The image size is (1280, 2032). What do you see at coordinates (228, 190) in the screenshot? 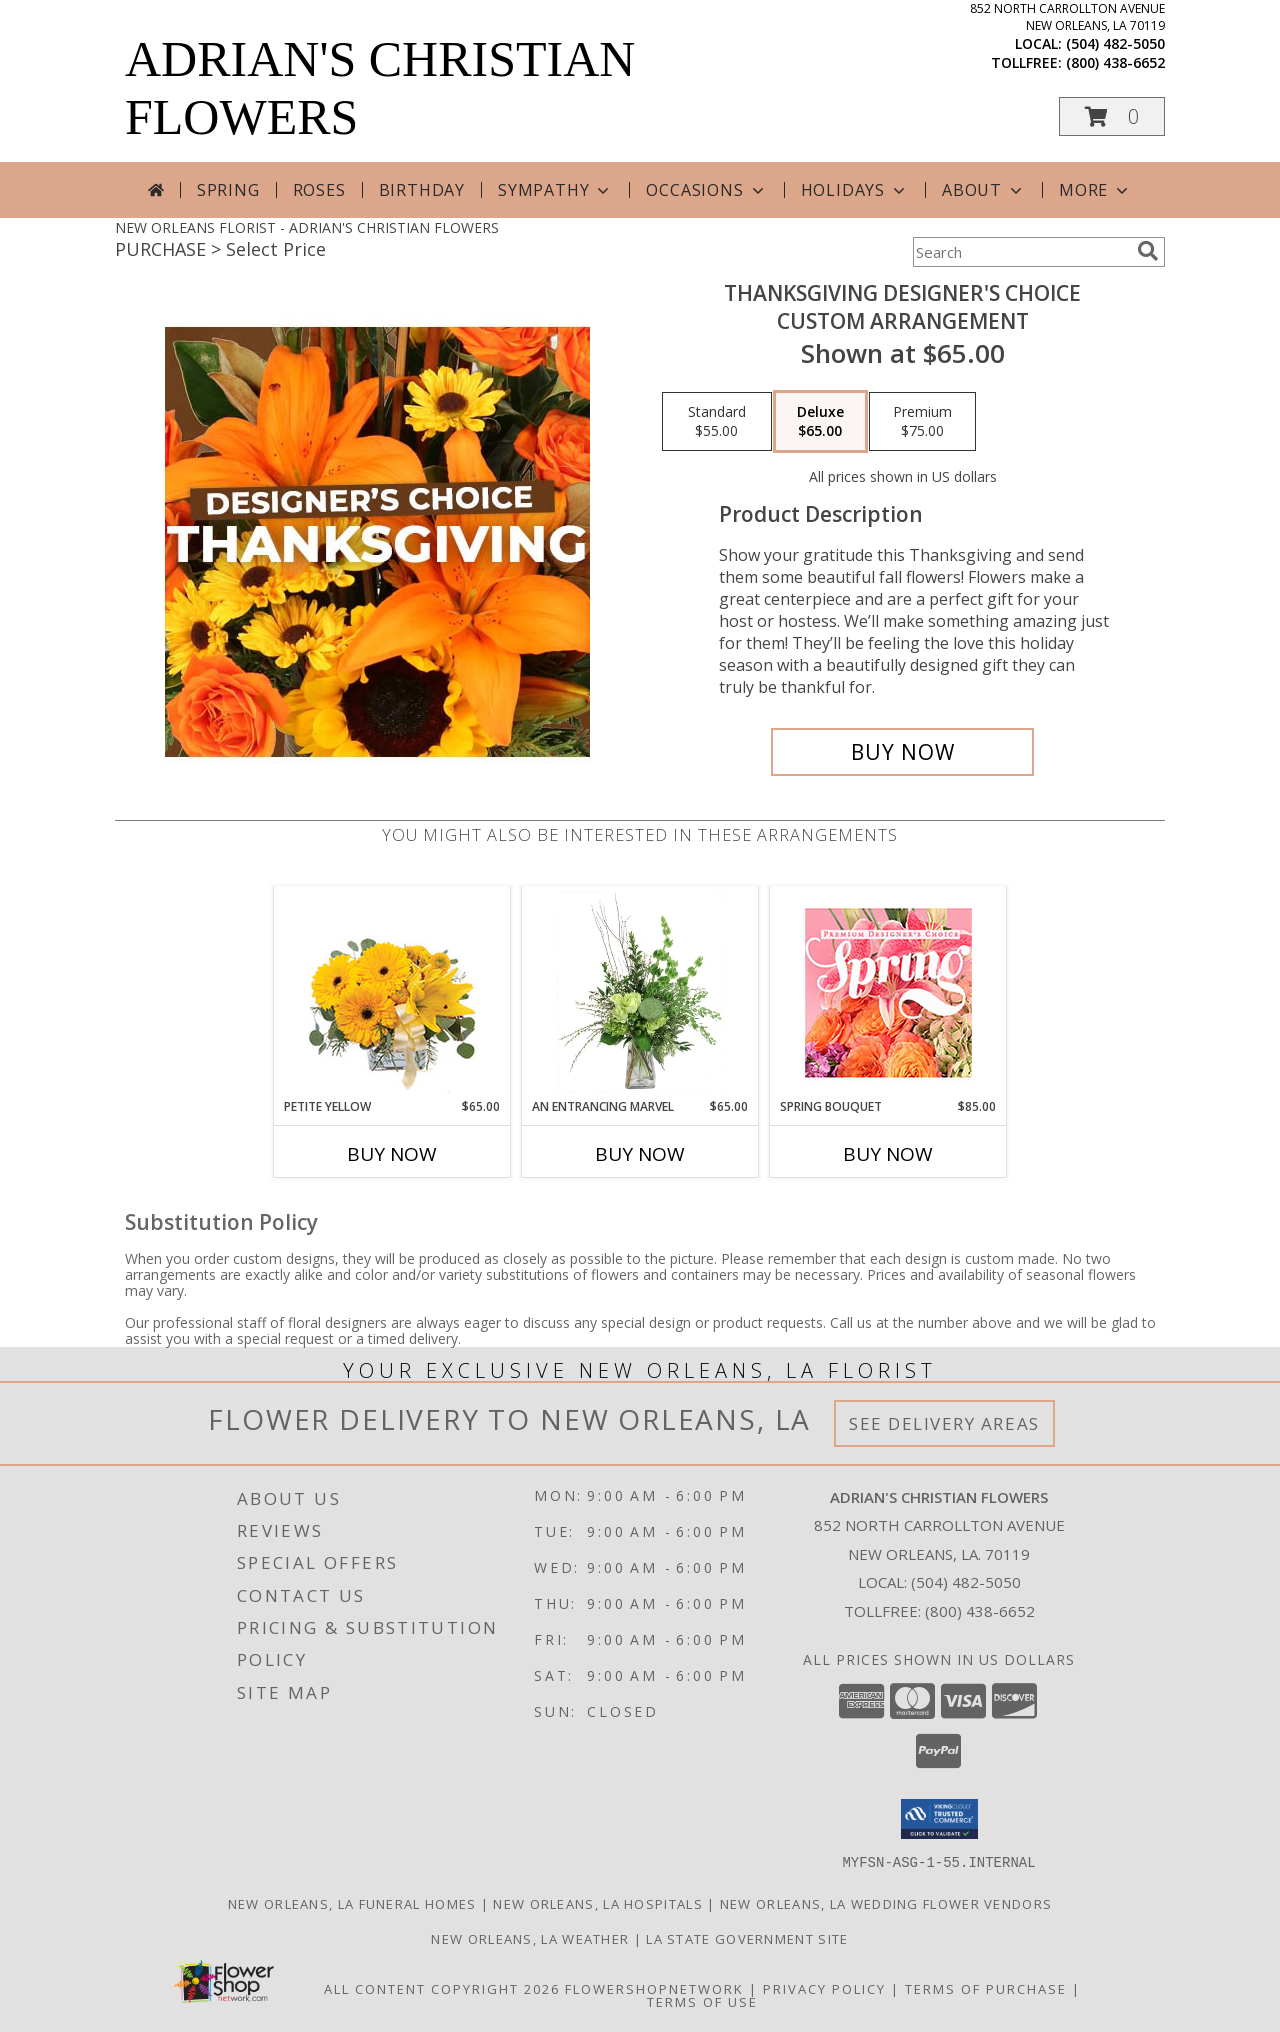
I see `Spring` at bounding box center [228, 190].